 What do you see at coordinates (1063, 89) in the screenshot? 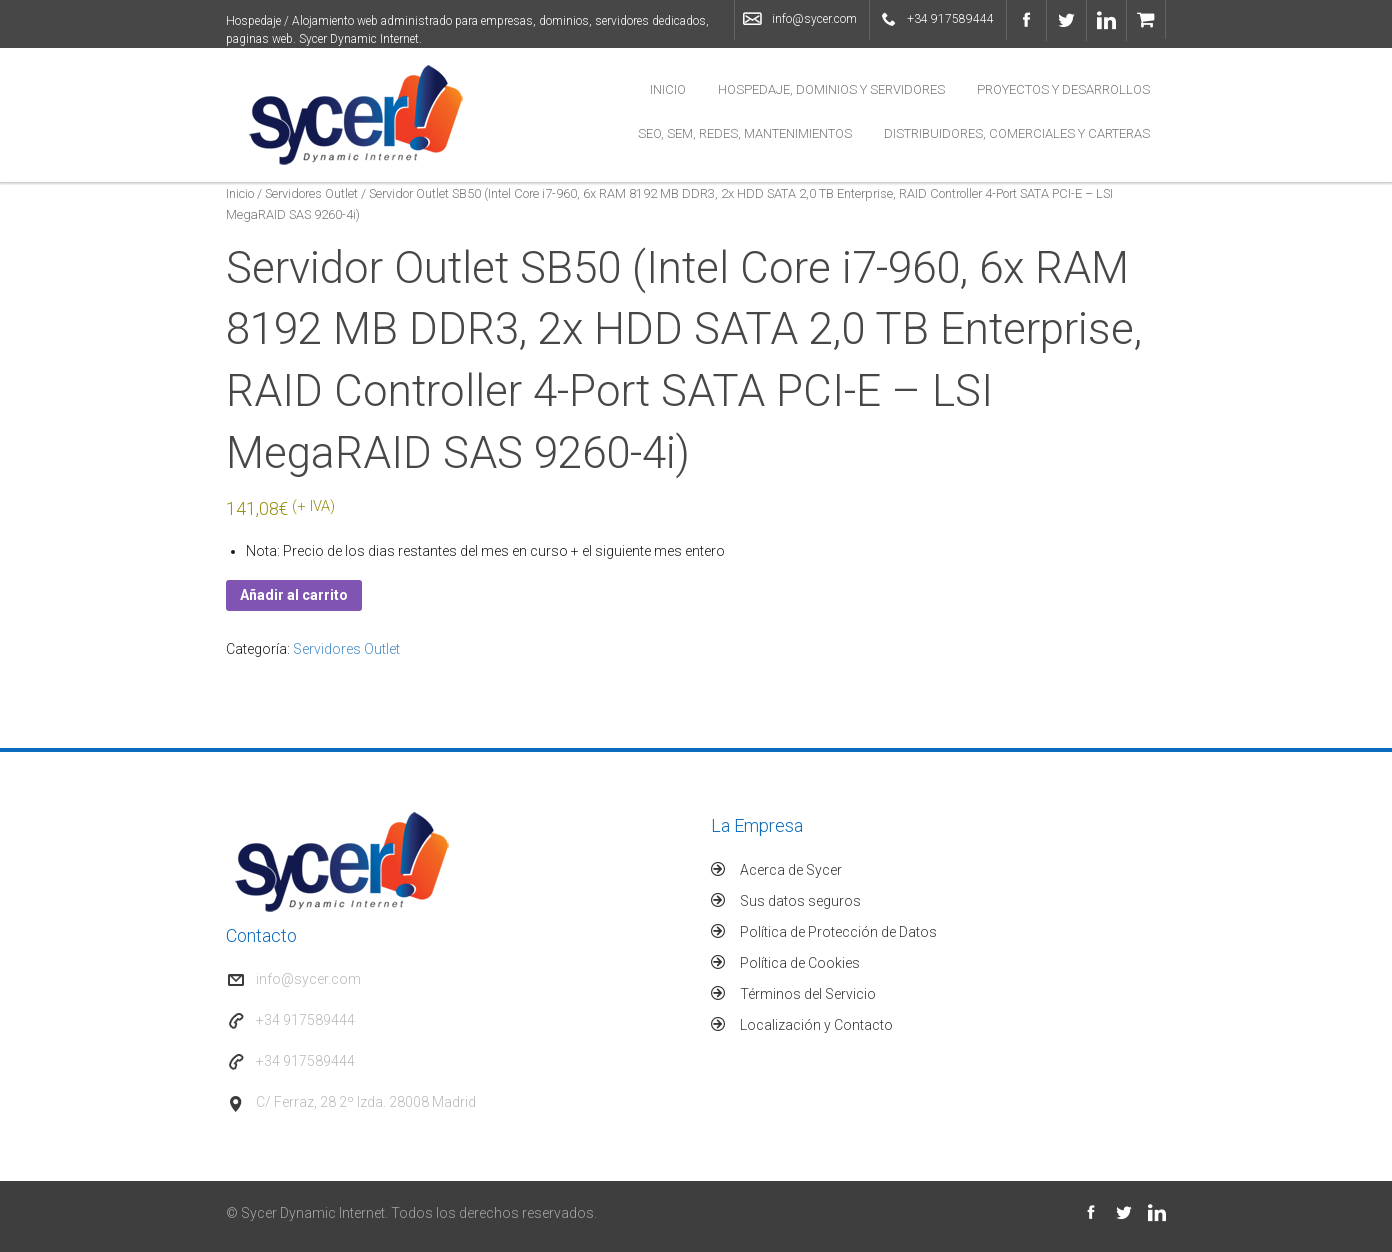
I see `Proyectos y Desarrollos` at bounding box center [1063, 89].